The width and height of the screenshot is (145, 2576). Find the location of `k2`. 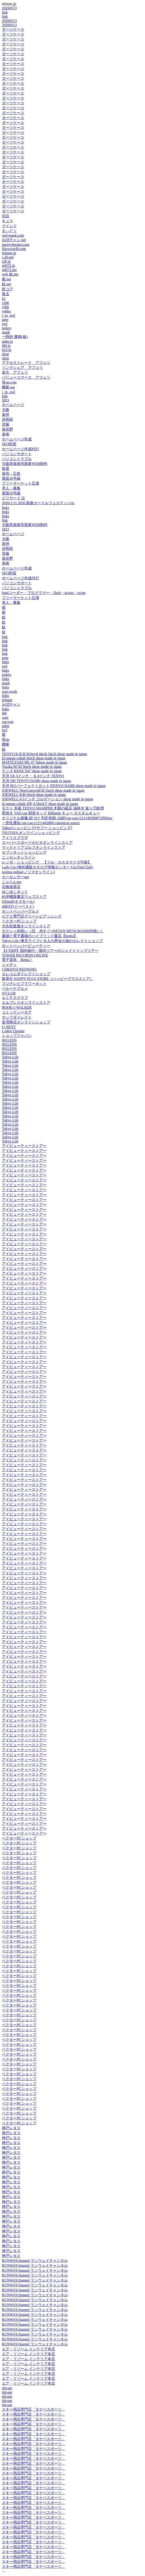

k2 is located at coordinates (4, 299).